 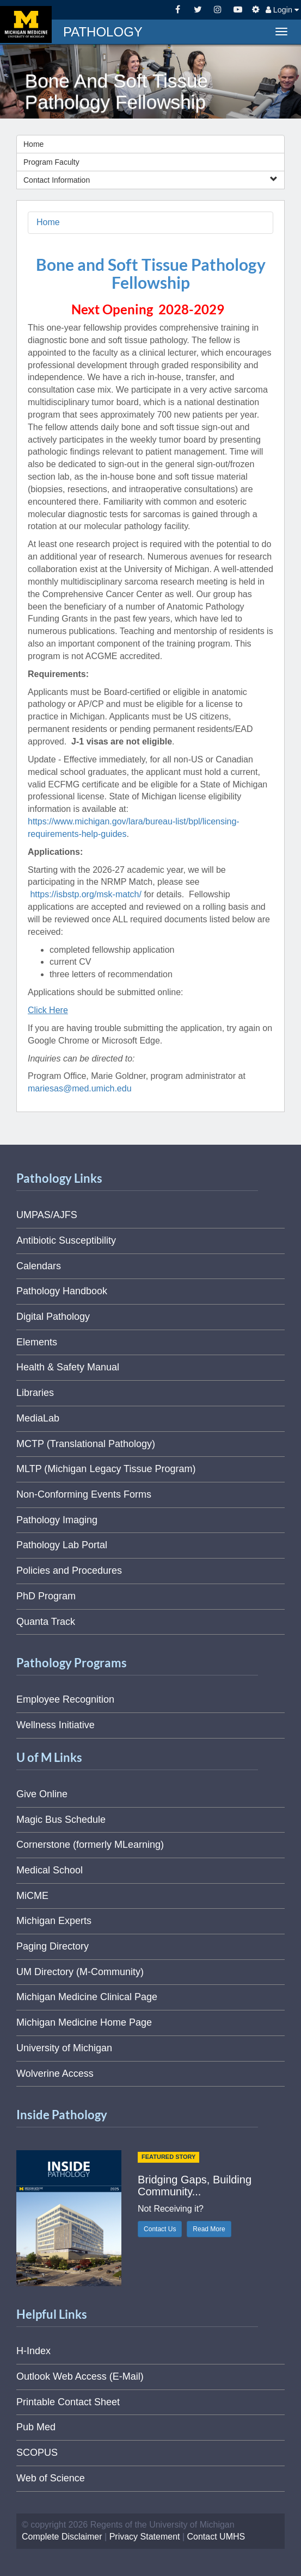 I want to click on Outlook Web Access (E-Mail), so click(x=80, y=2376).